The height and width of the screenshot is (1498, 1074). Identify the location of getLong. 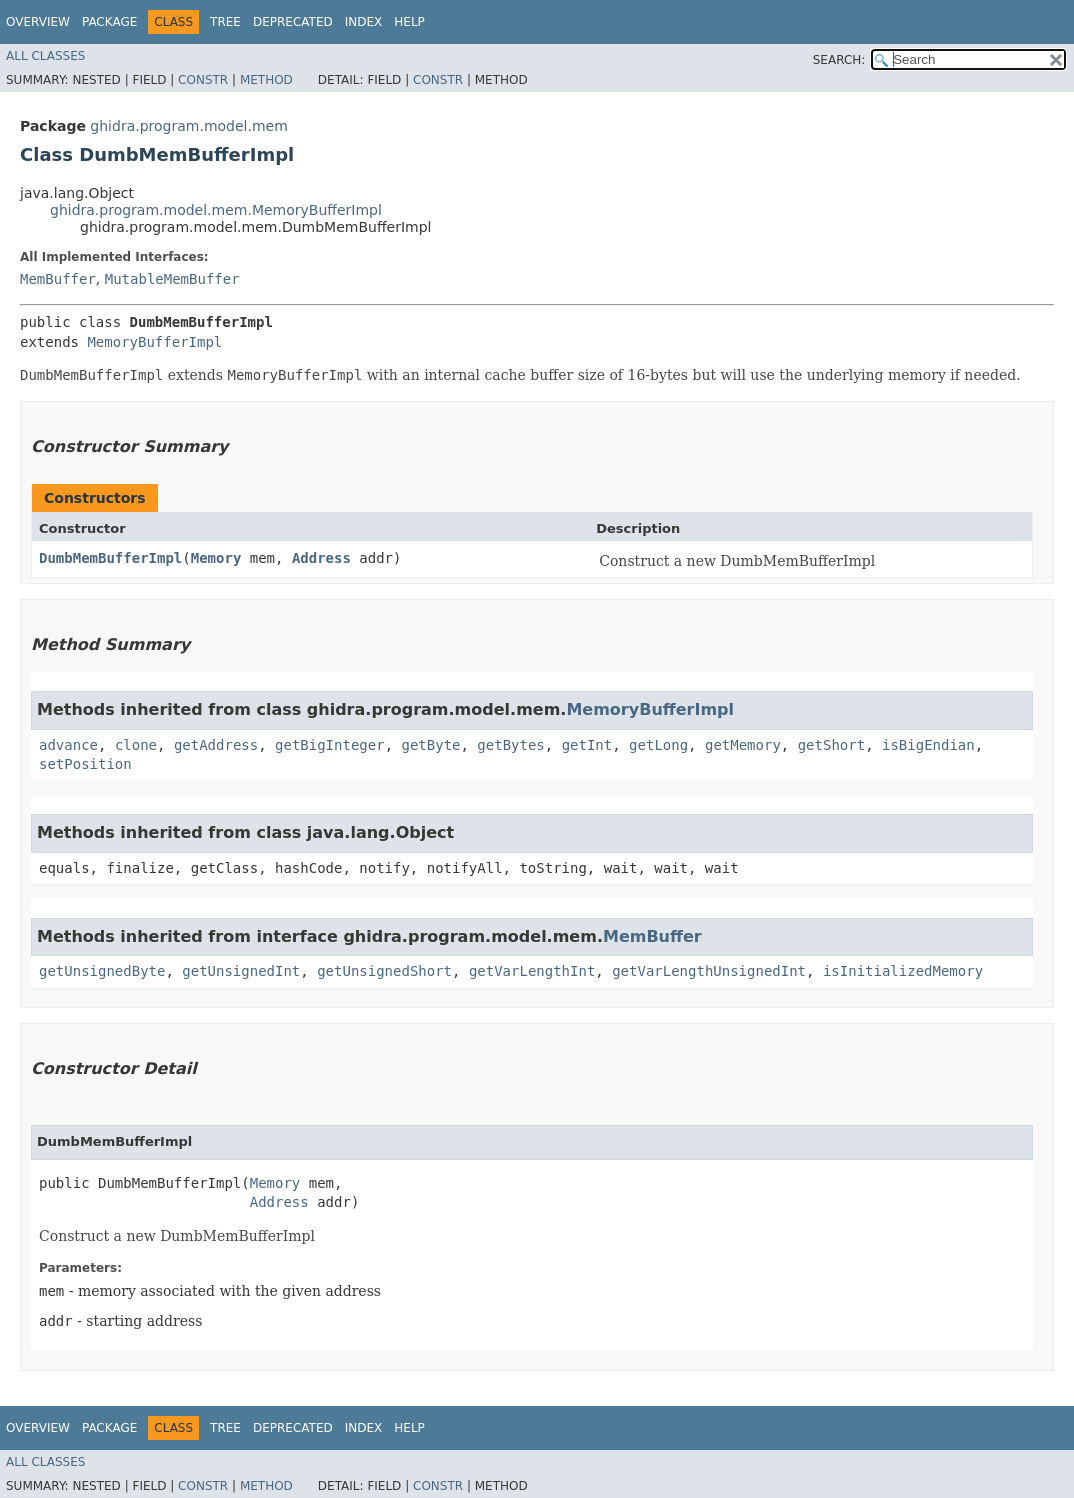
(658, 745).